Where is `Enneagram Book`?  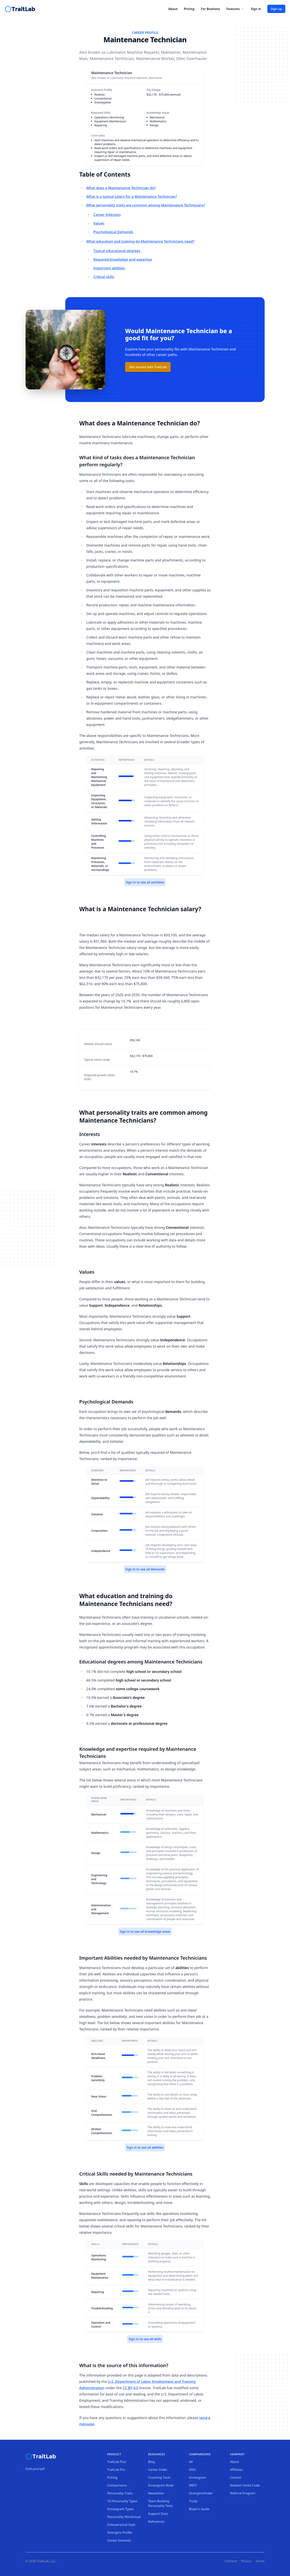
Enneagram Book is located at coordinates (161, 2485).